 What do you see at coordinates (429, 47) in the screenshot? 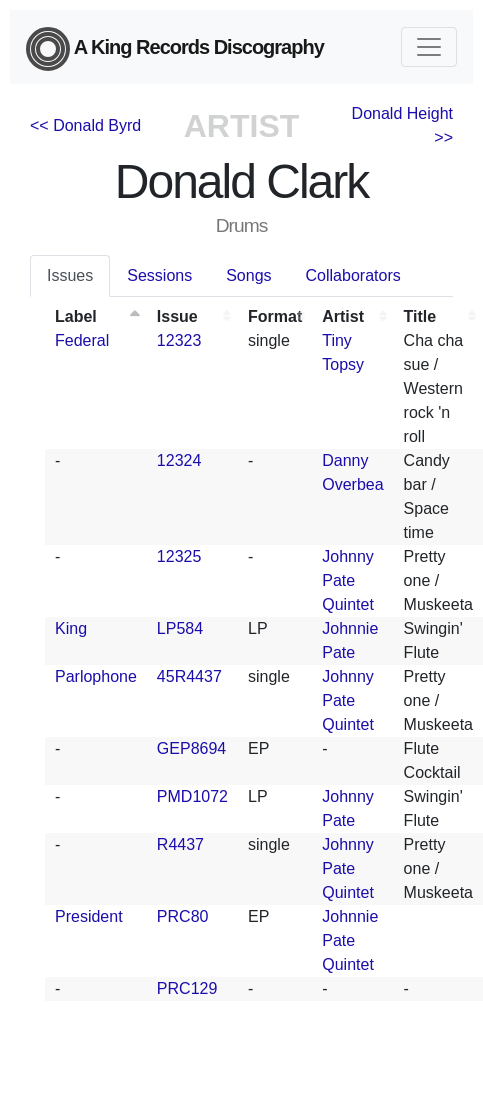
I see `[Toggle navigation]` at bounding box center [429, 47].